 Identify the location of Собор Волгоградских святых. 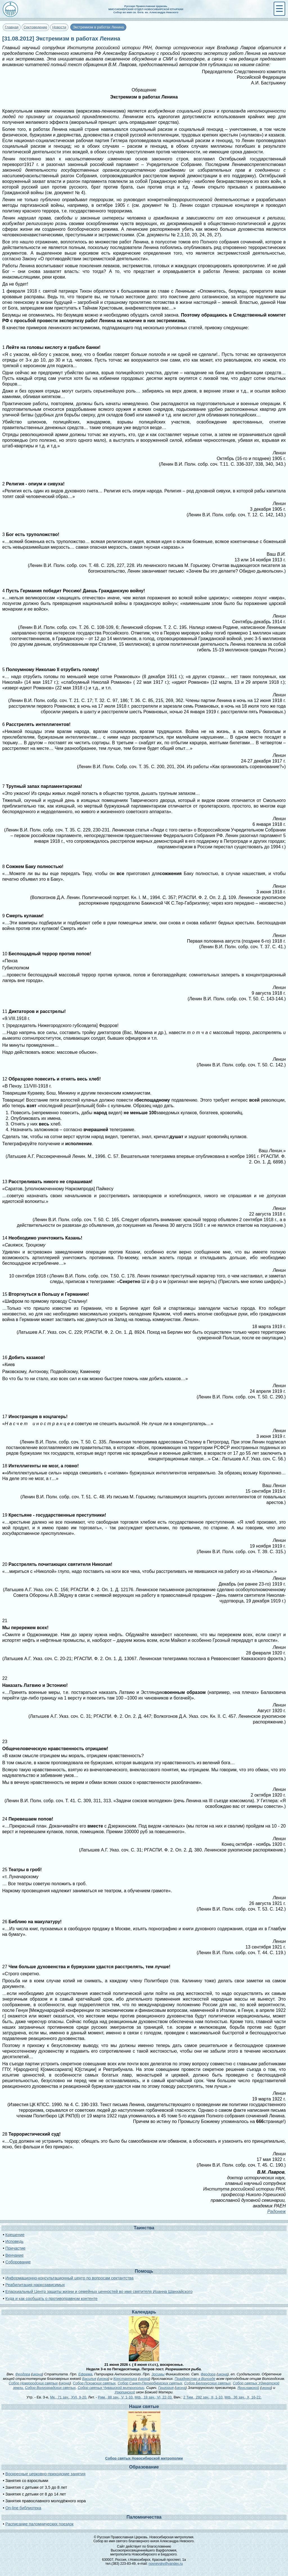
(50, 2388).